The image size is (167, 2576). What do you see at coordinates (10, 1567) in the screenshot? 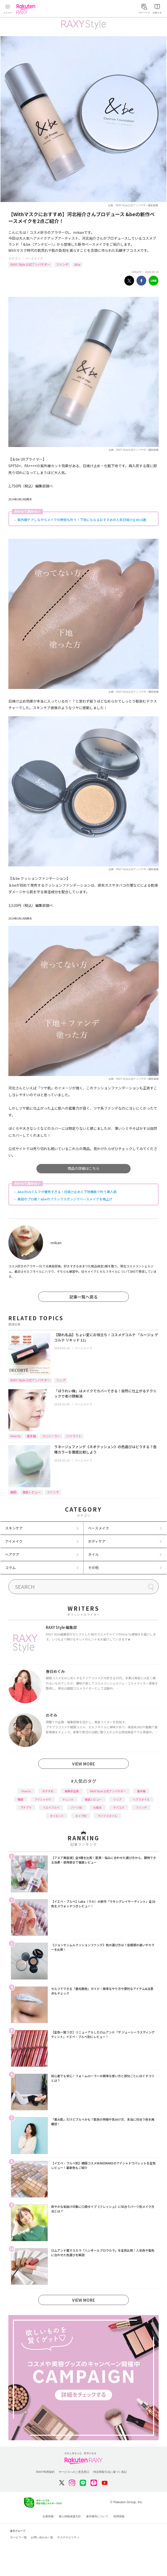
I see `コラム` at bounding box center [10, 1567].